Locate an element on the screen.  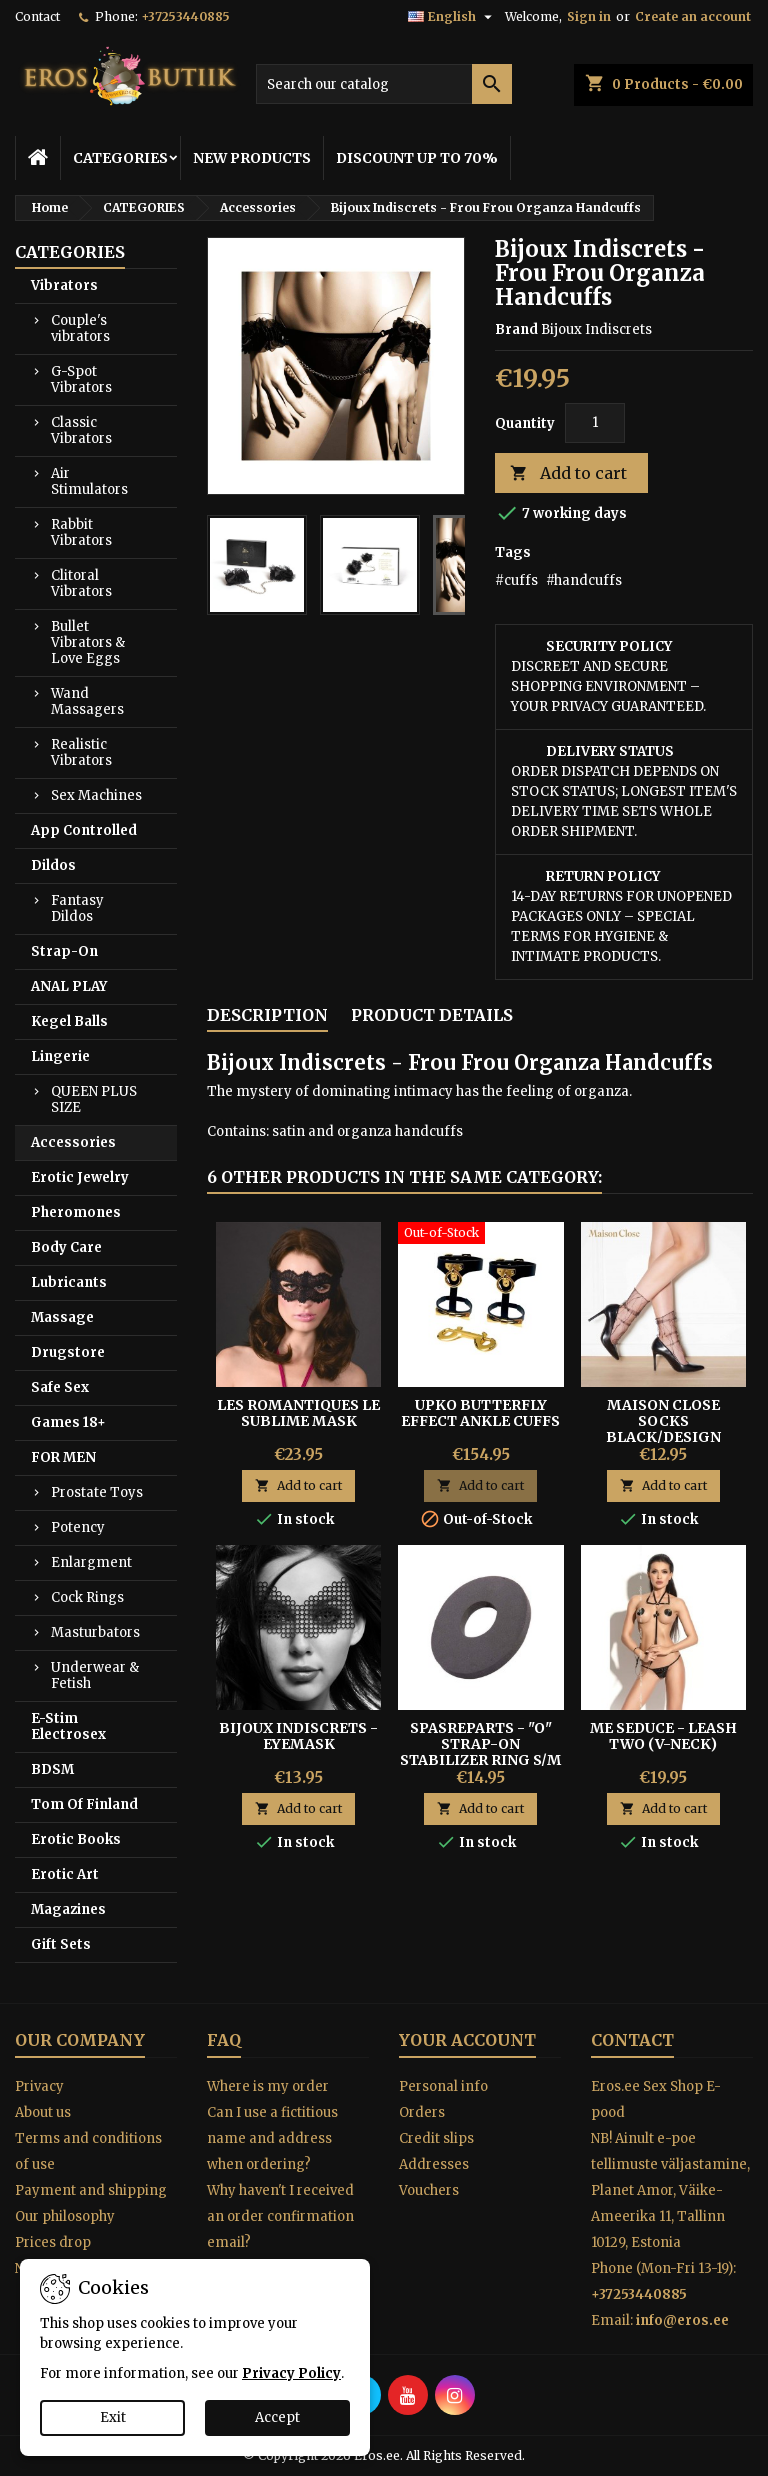
Payment and shipping is located at coordinates (91, 2190).